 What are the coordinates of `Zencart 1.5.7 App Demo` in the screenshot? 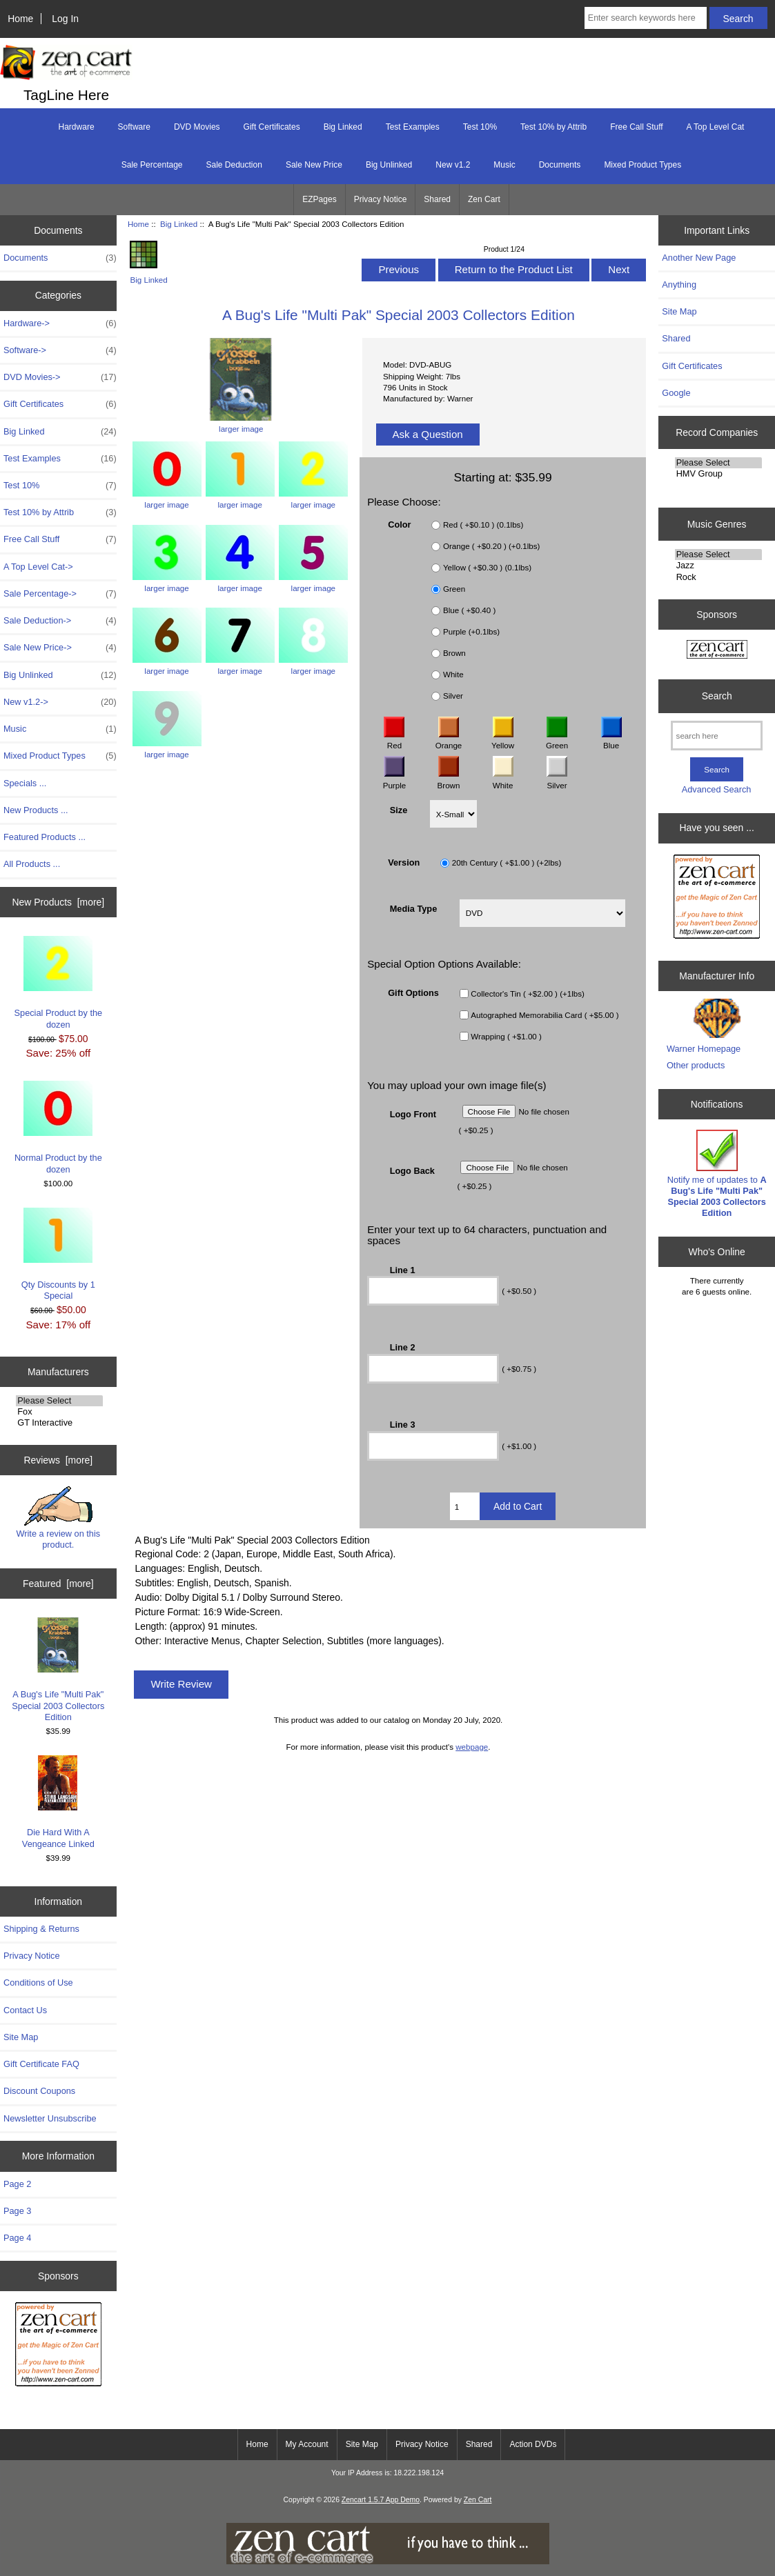 It's located at (381, 2500).